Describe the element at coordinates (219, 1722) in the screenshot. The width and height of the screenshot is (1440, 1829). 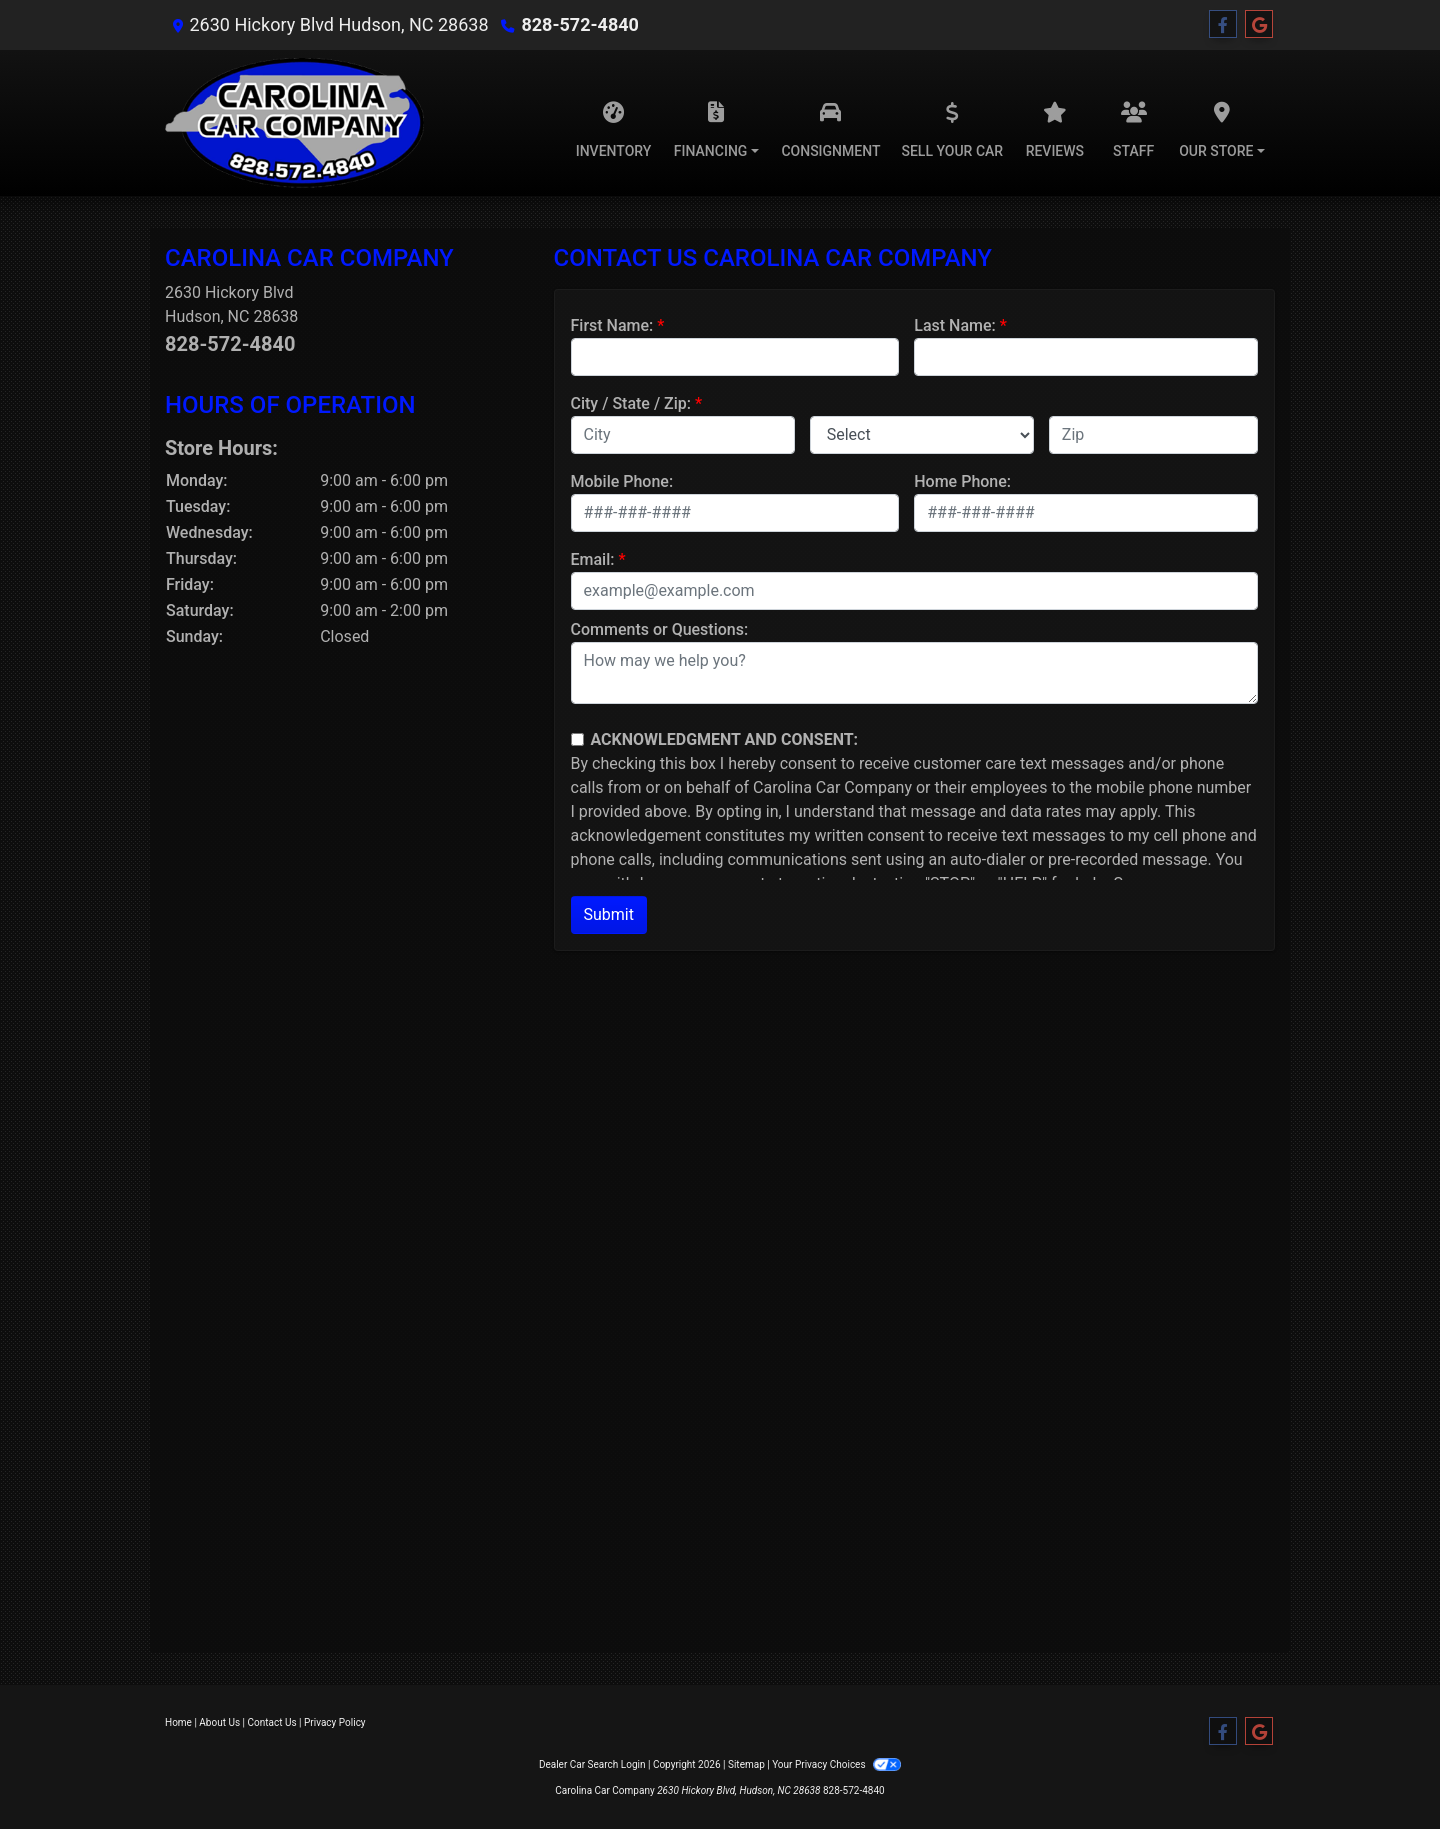
I see `About Us` at that location.